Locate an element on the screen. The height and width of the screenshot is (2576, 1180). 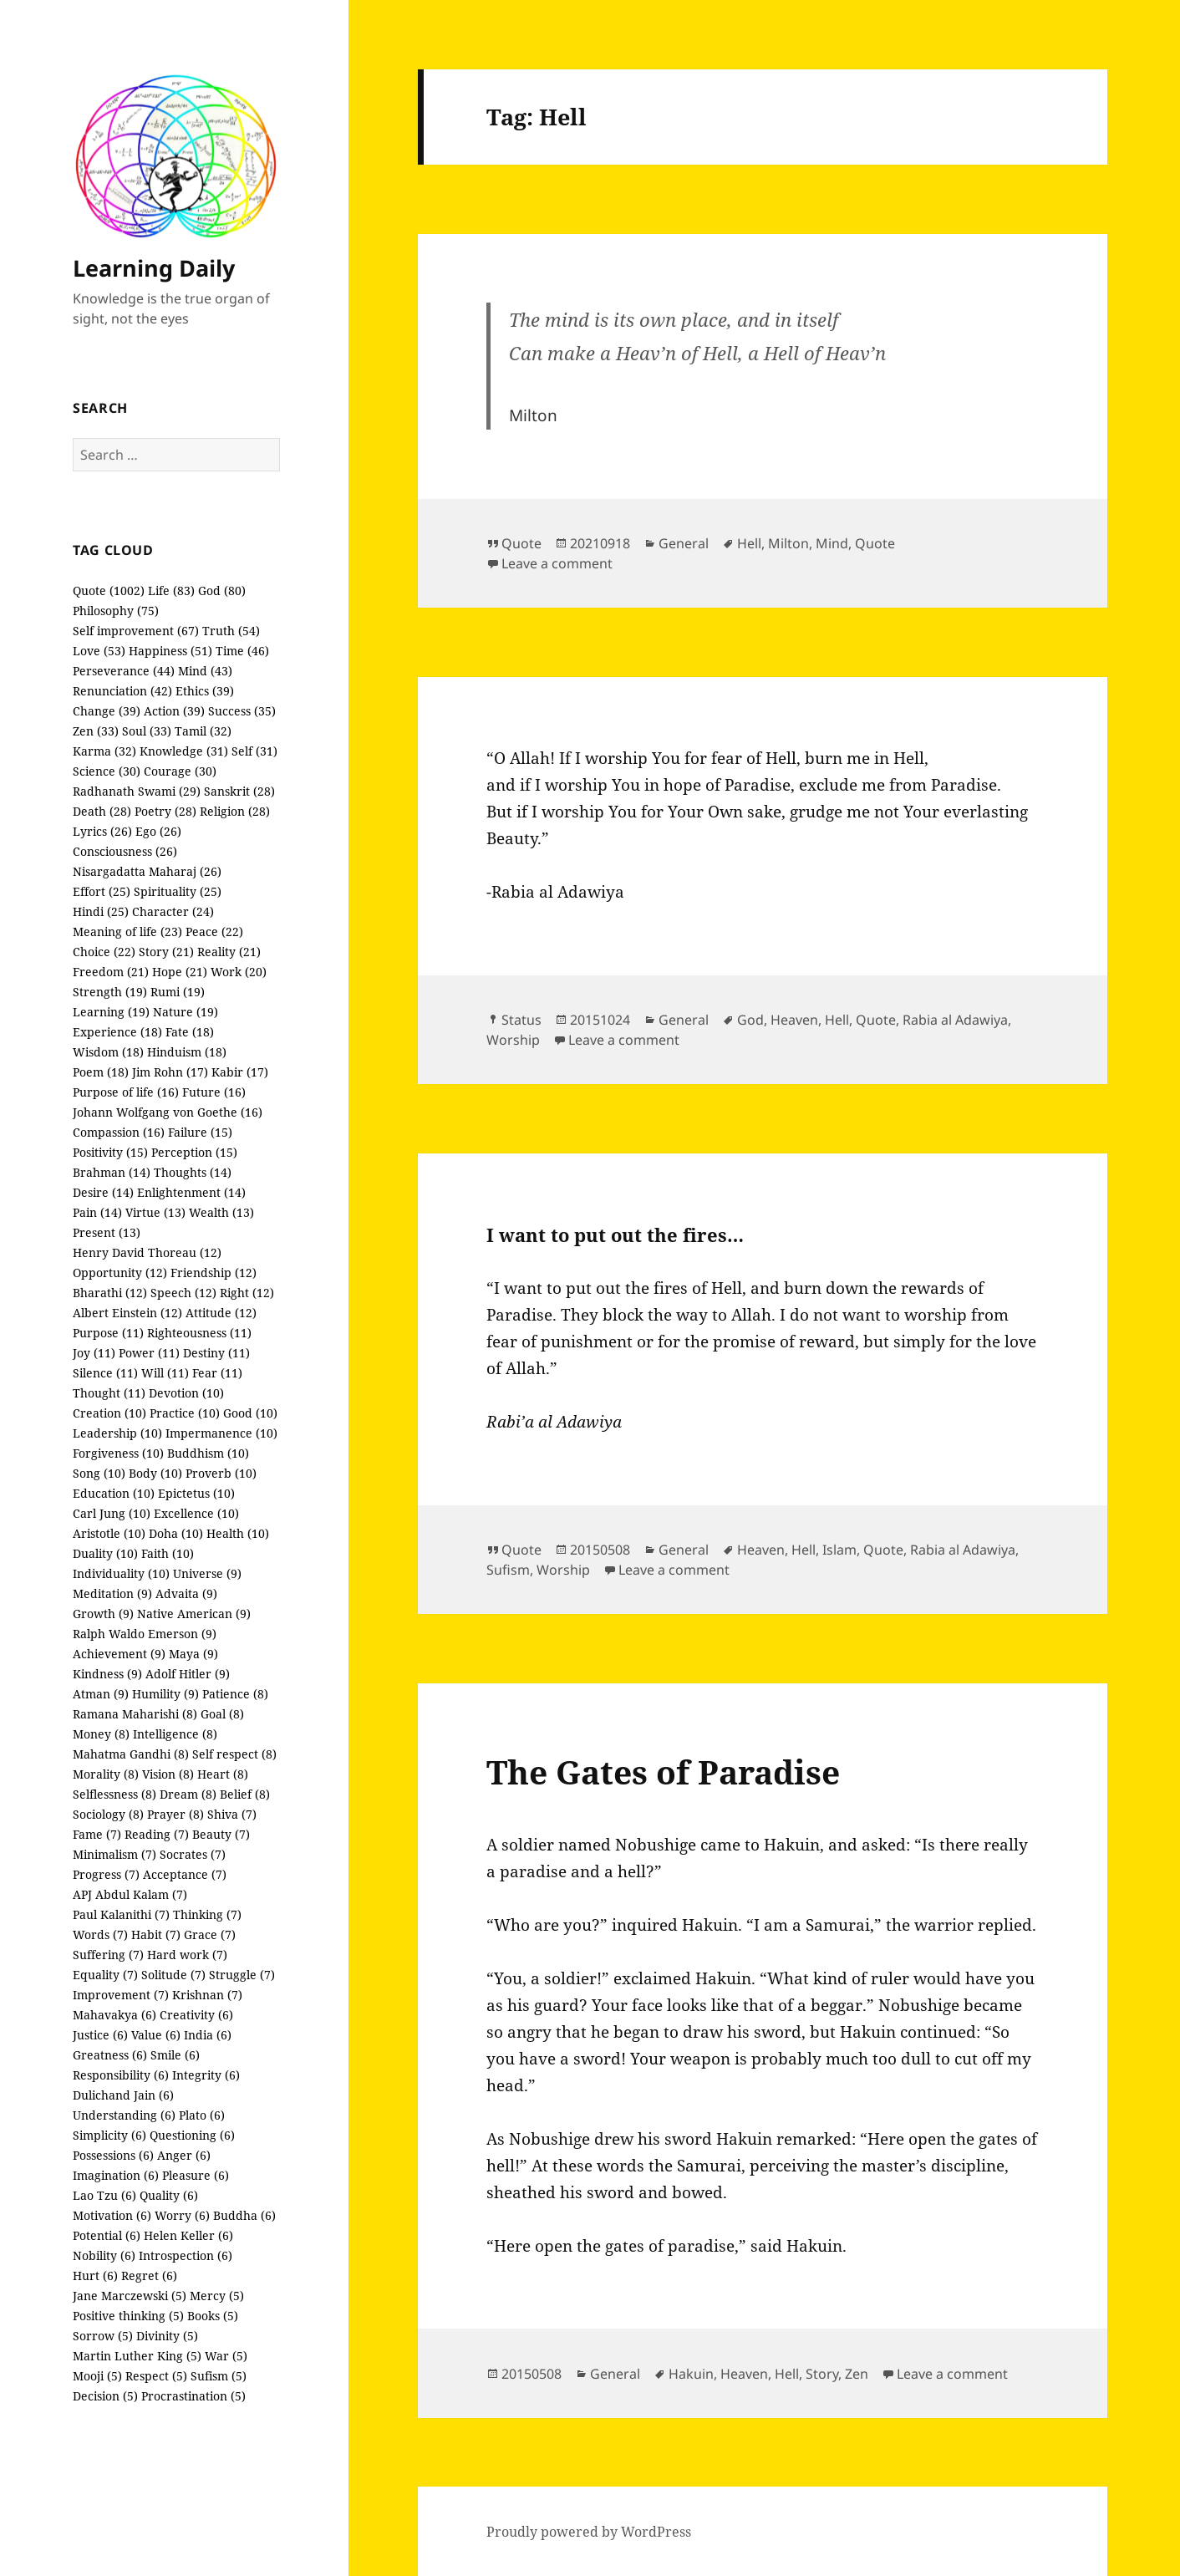
Wisdom (18) is located at coordinates (108, 1052).